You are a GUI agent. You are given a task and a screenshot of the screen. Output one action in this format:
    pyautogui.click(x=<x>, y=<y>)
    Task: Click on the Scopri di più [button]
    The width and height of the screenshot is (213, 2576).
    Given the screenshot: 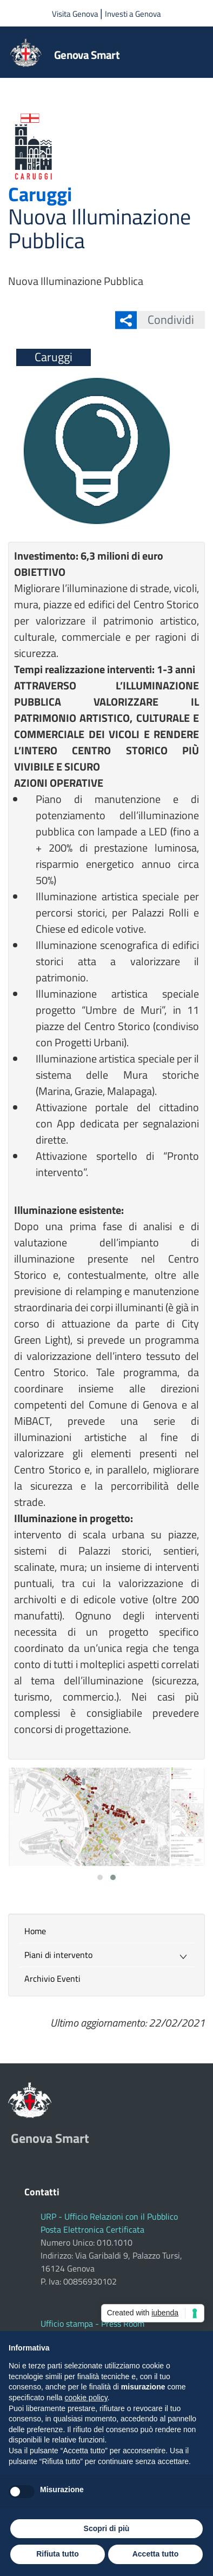 What is the action you would take?
    pyautogui.click(x=107, y=2528)
    